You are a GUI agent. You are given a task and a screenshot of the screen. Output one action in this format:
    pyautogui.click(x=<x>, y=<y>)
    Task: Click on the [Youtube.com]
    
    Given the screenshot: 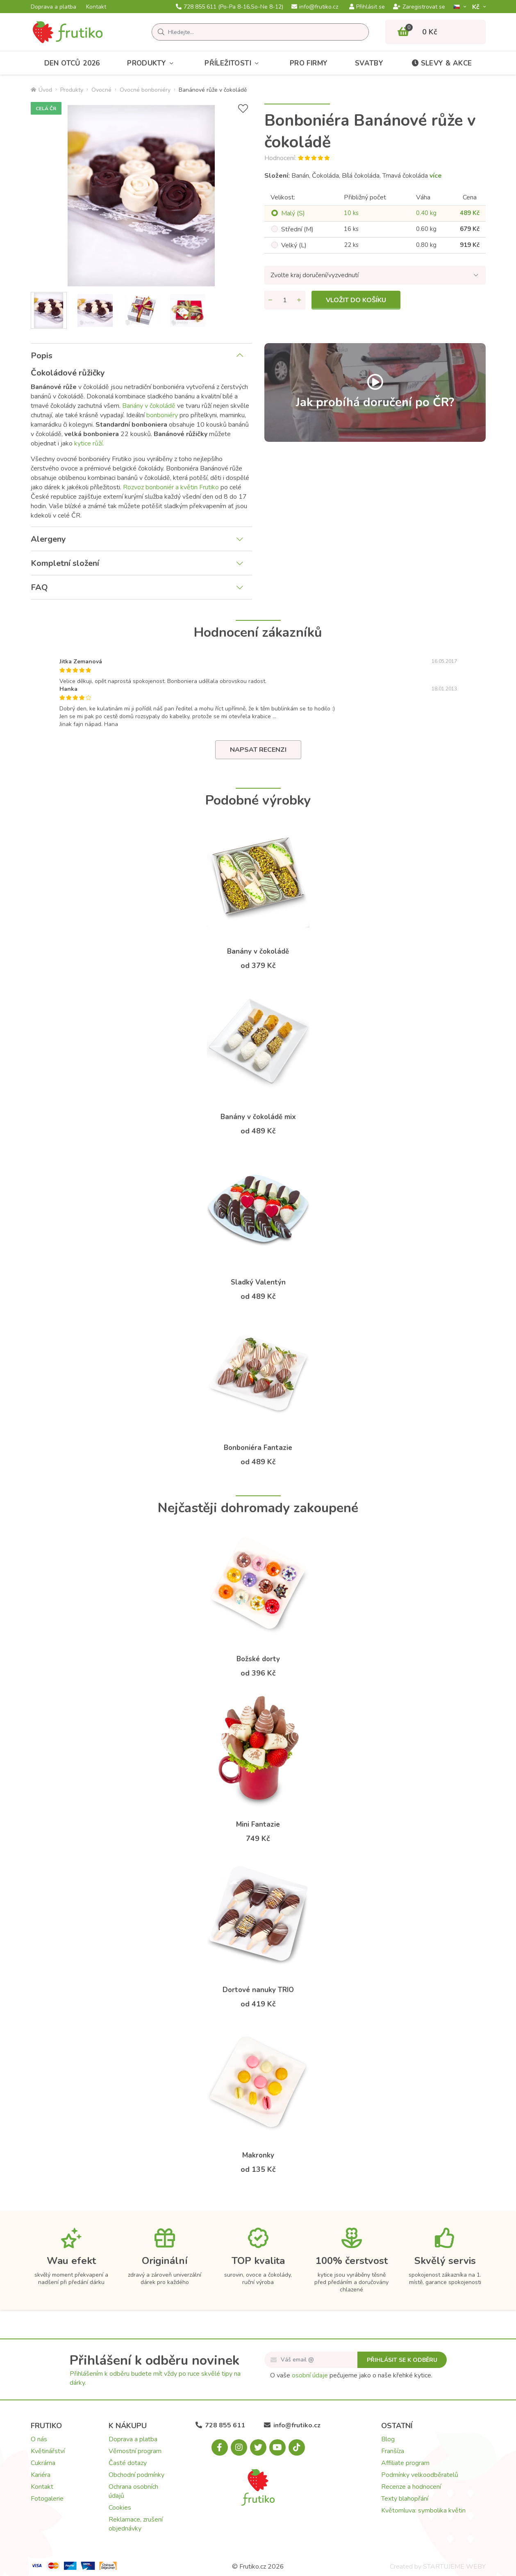 What is the action you would take?
    pyautogui.click(x=277, y=2447)
    